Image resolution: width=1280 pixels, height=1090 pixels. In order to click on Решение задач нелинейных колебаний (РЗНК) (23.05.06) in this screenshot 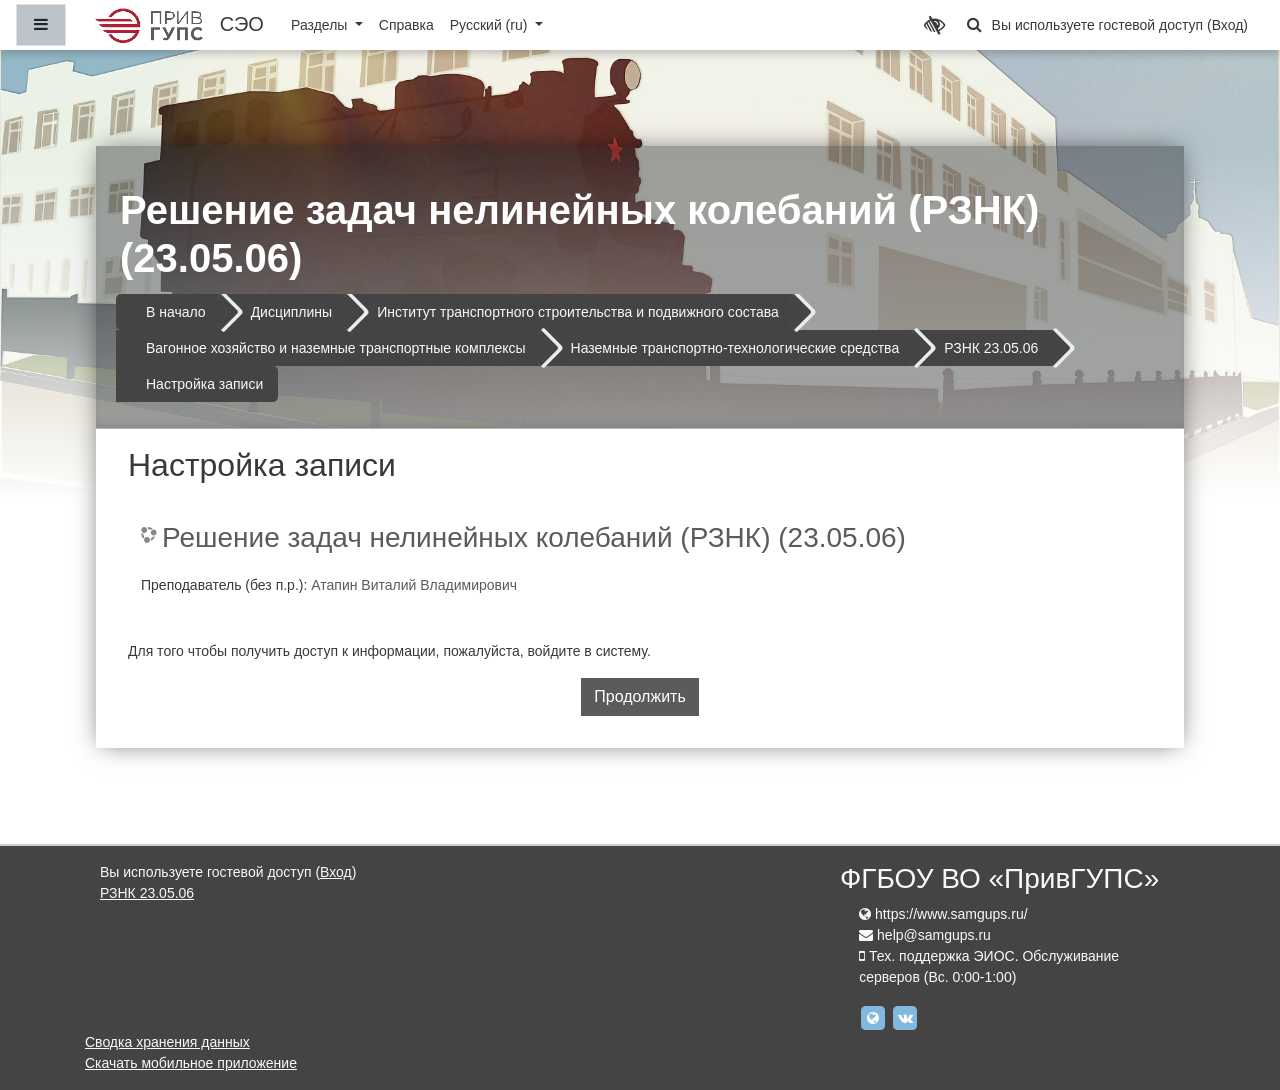, I will do `click(534, 537)`.